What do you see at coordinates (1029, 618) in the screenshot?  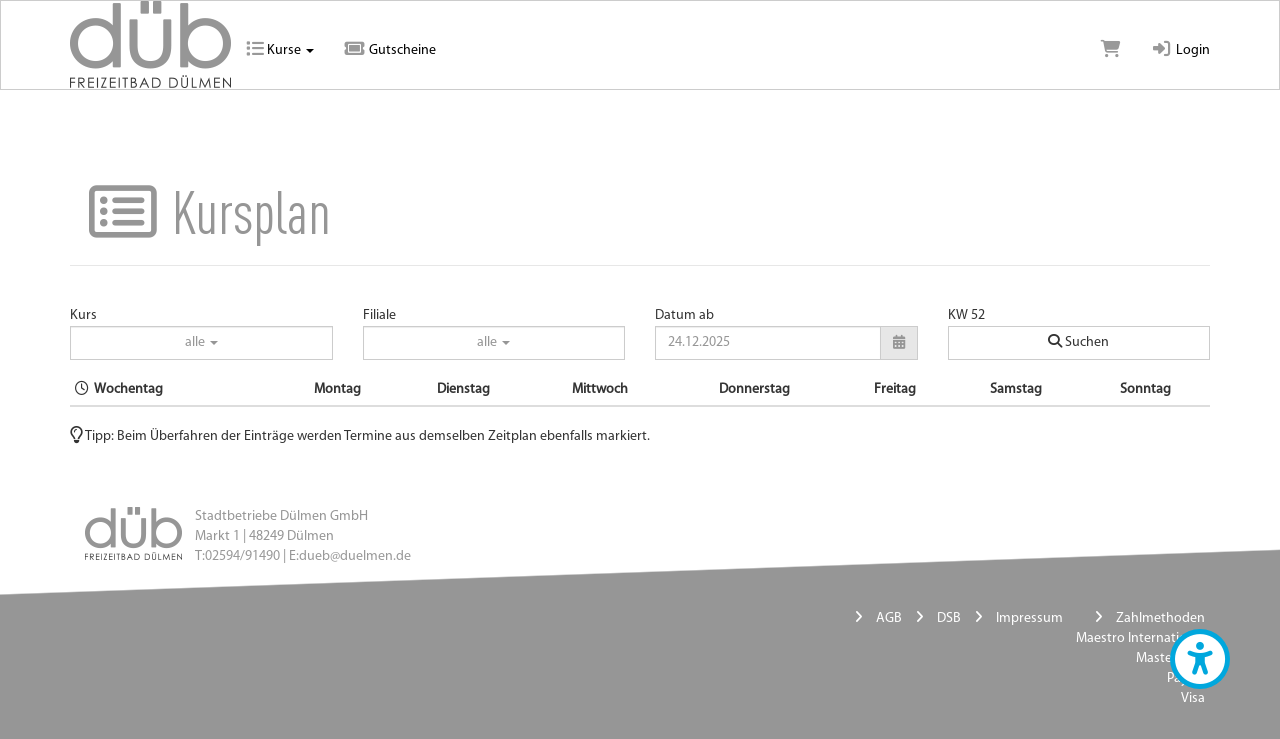 I see `Impressum` at bounding box center [1029, 618].